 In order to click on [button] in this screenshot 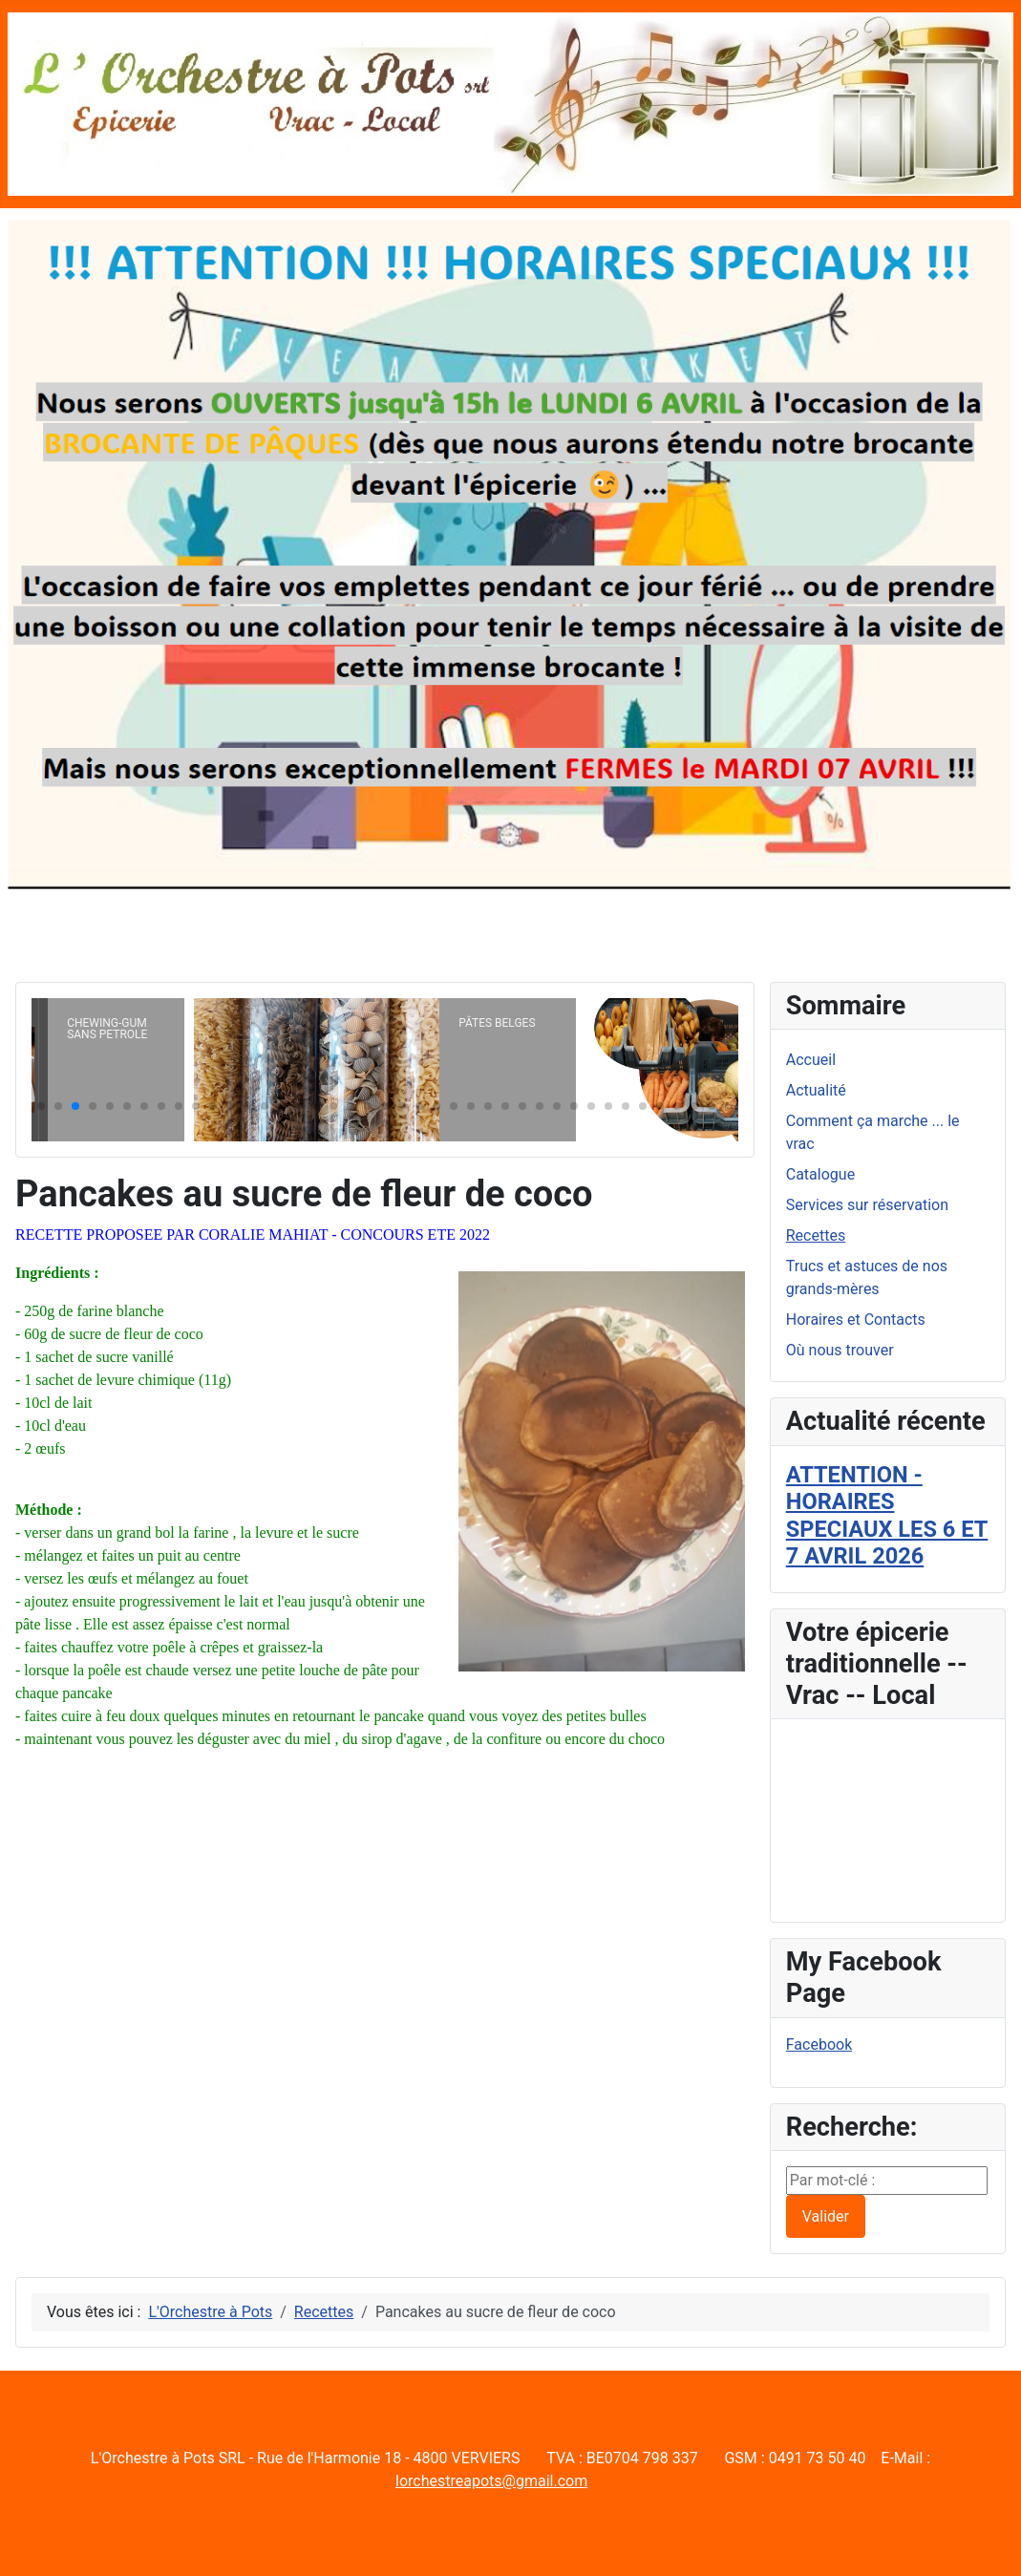, I will do `click(41, 1106)`.